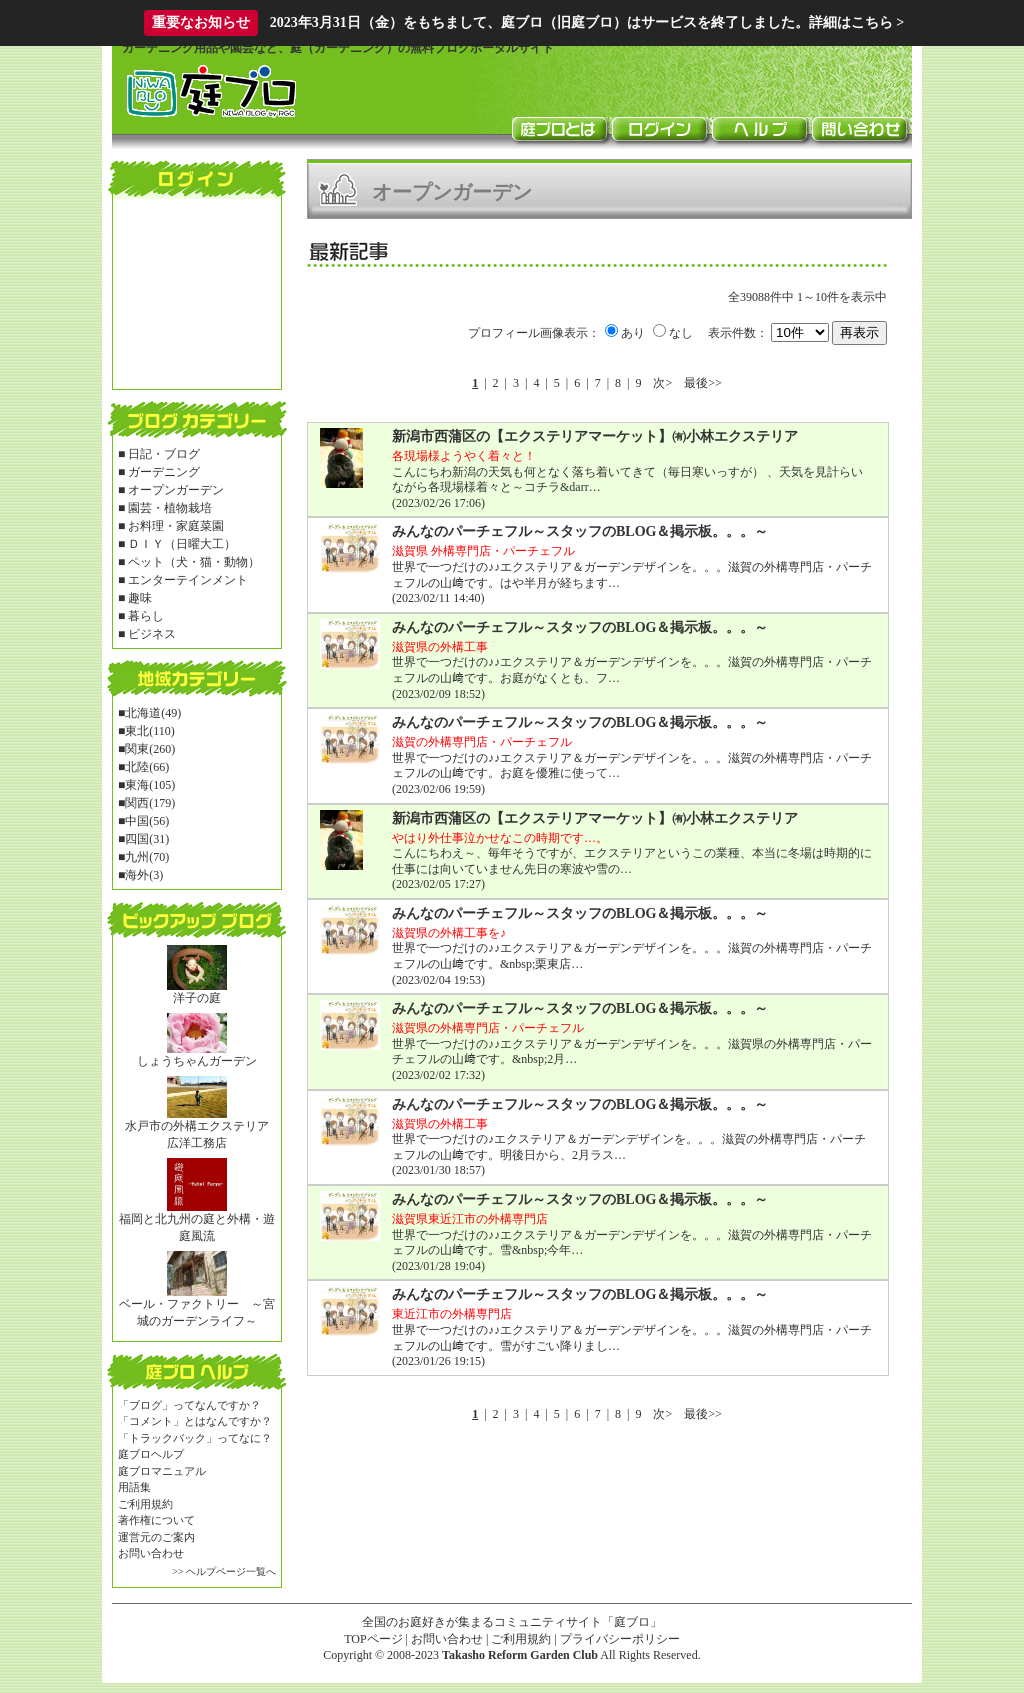  I want to click on 北陸(66), so click(147, 767).